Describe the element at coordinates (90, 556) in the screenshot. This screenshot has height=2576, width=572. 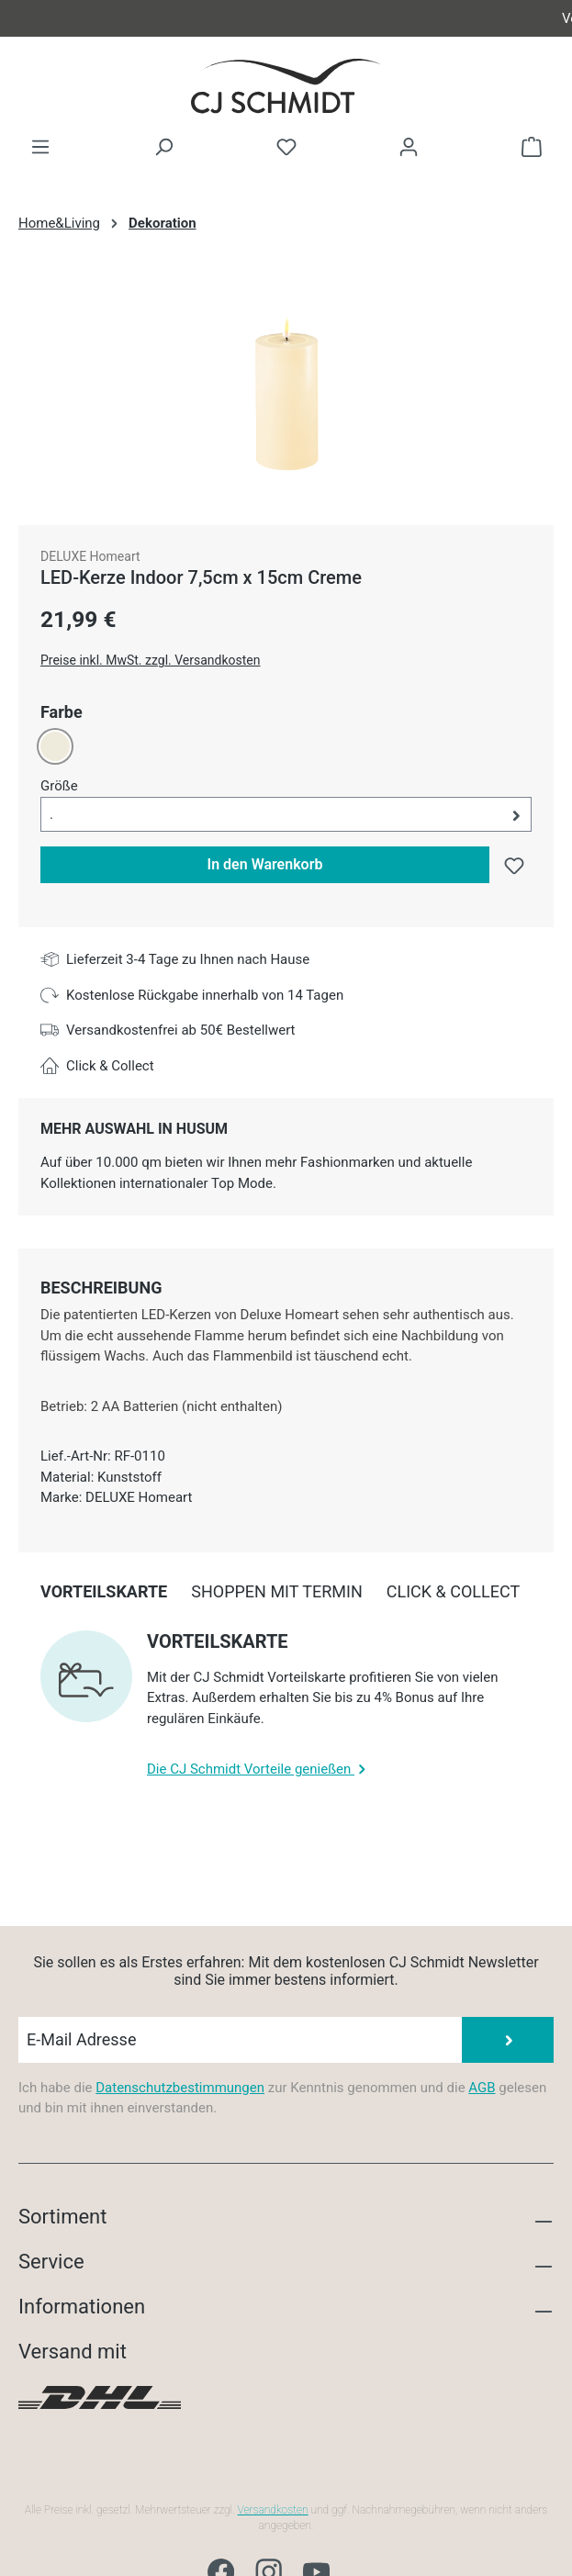
I see `DELUXE Homeart` at that location.